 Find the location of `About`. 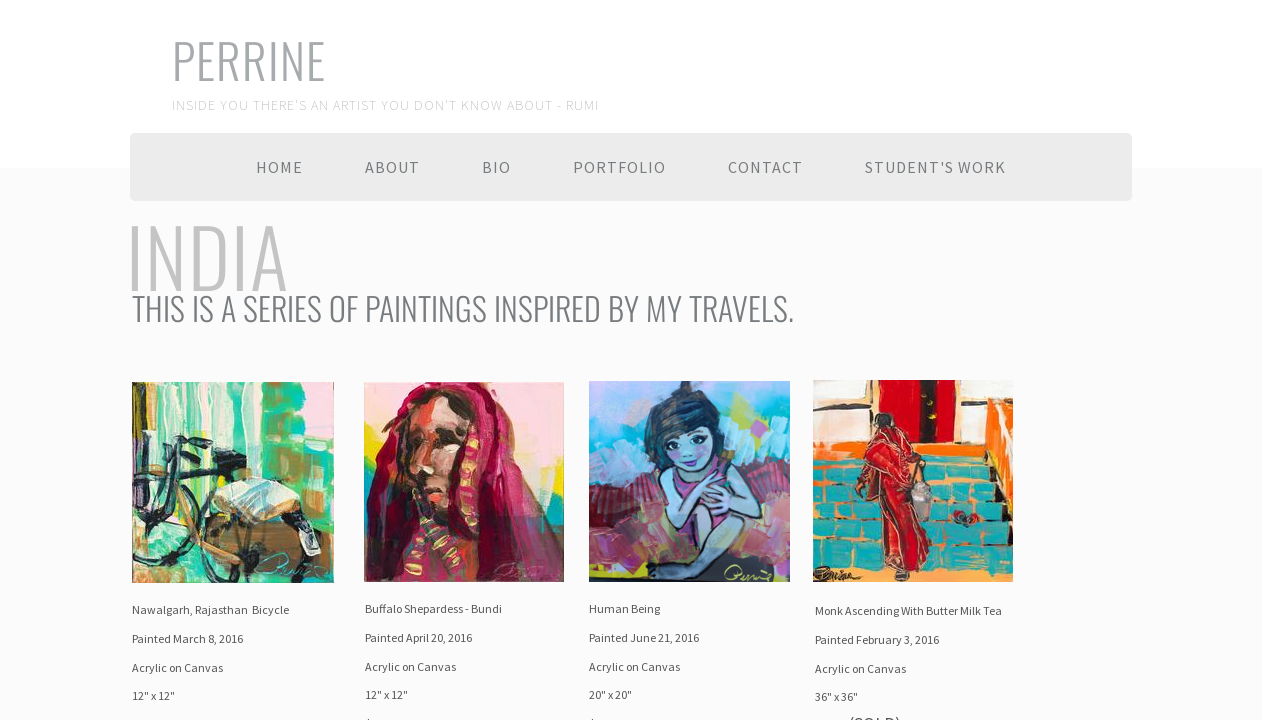

About is located at coordinates (392, 167).